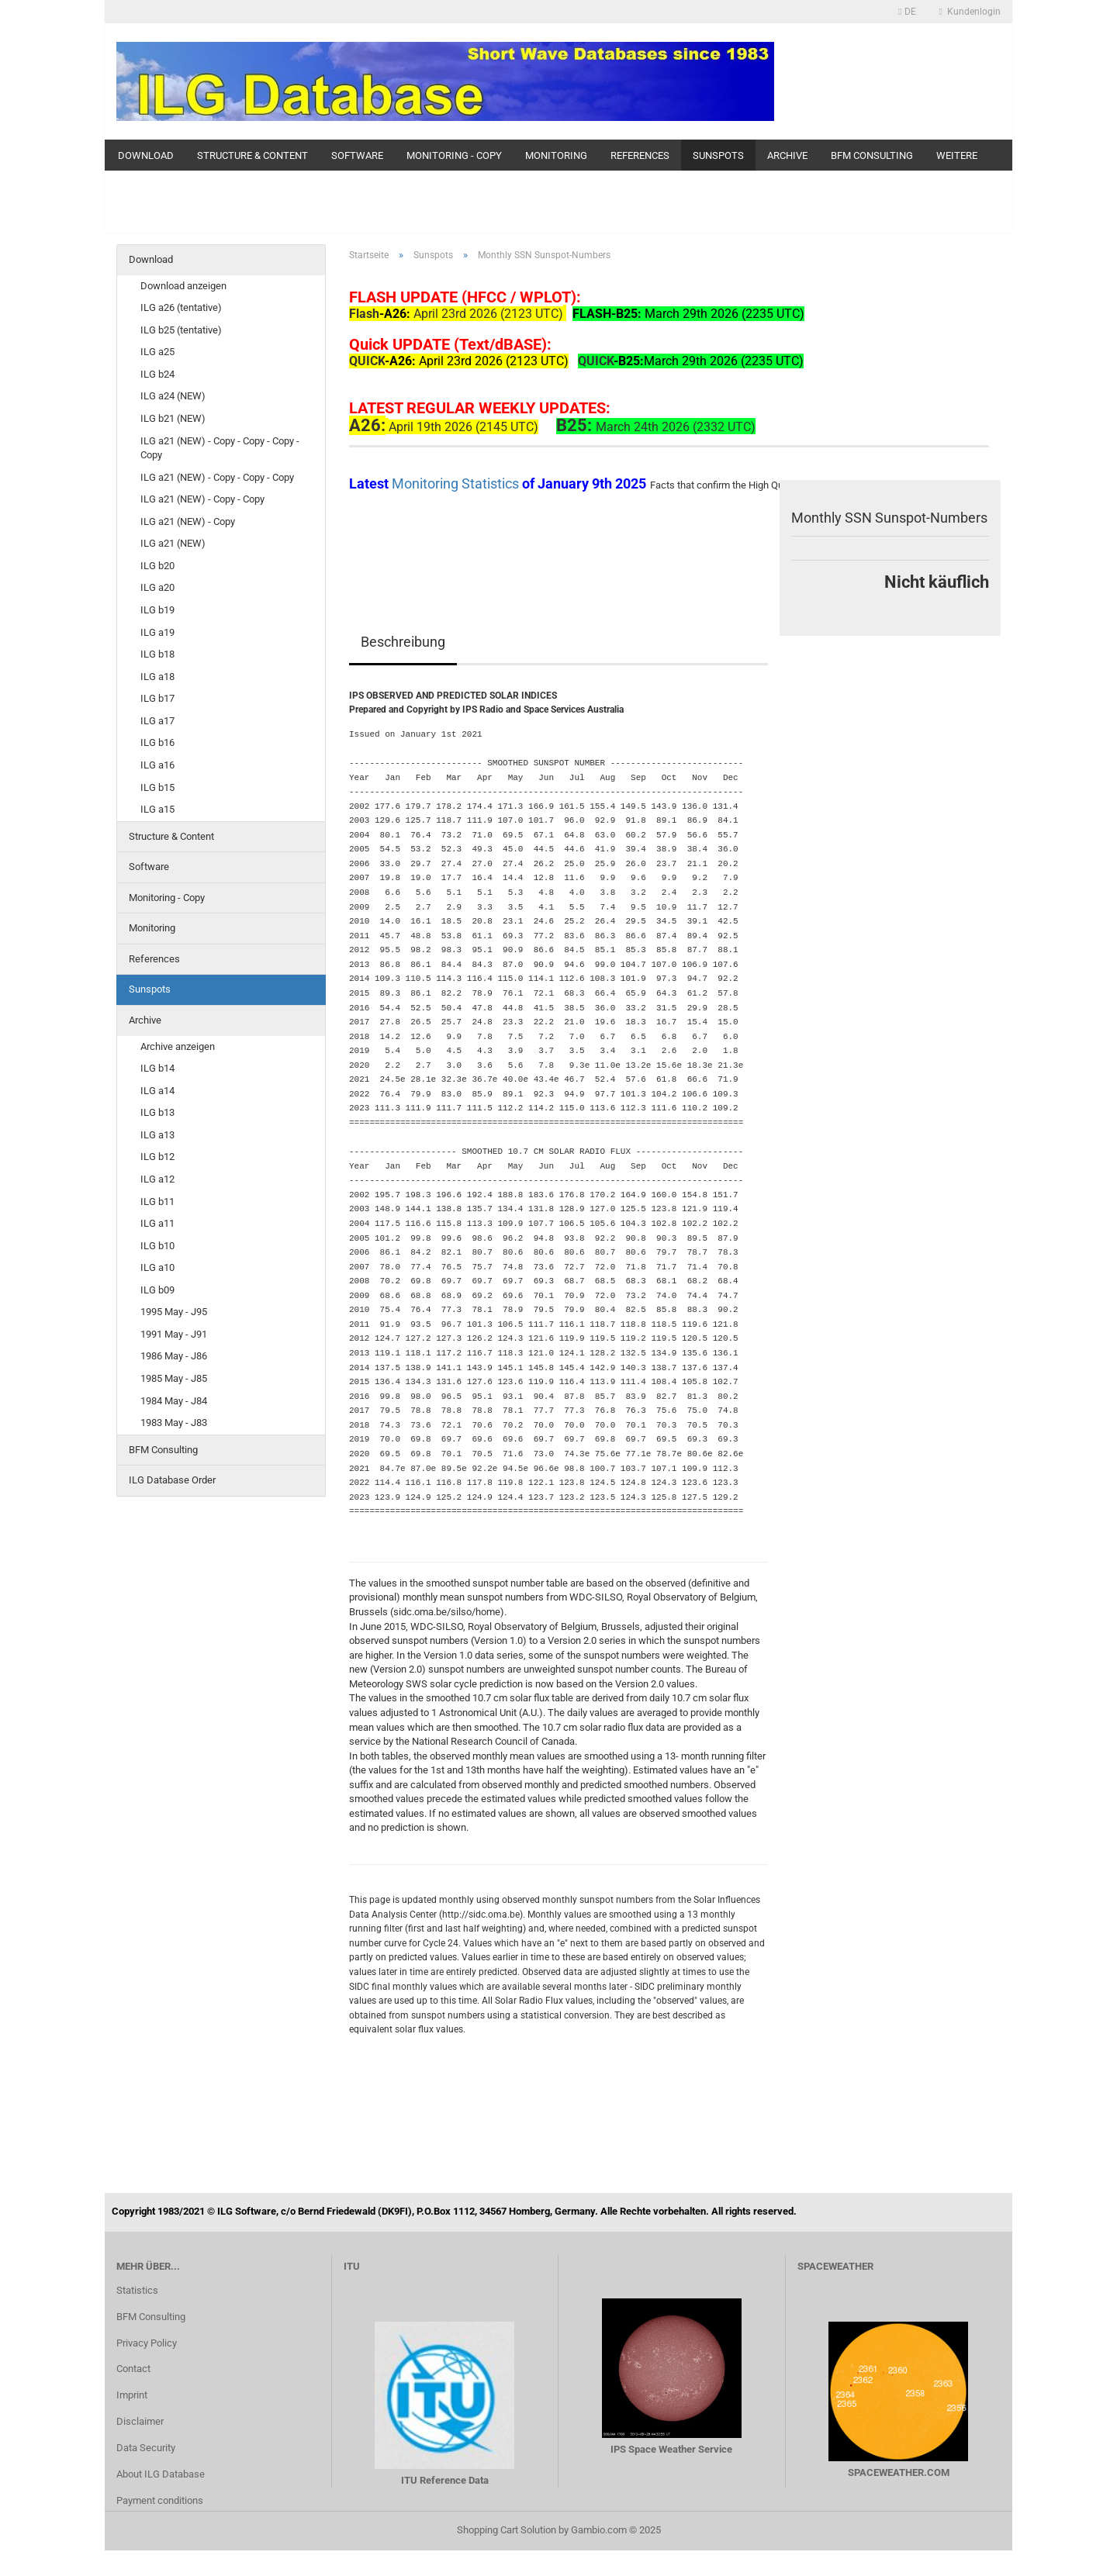 The width and height of the screenshot is (1117, 2576). Describe the element at coordinates (157, 1090) in the screenshot. I see `ILG a14` at that location.